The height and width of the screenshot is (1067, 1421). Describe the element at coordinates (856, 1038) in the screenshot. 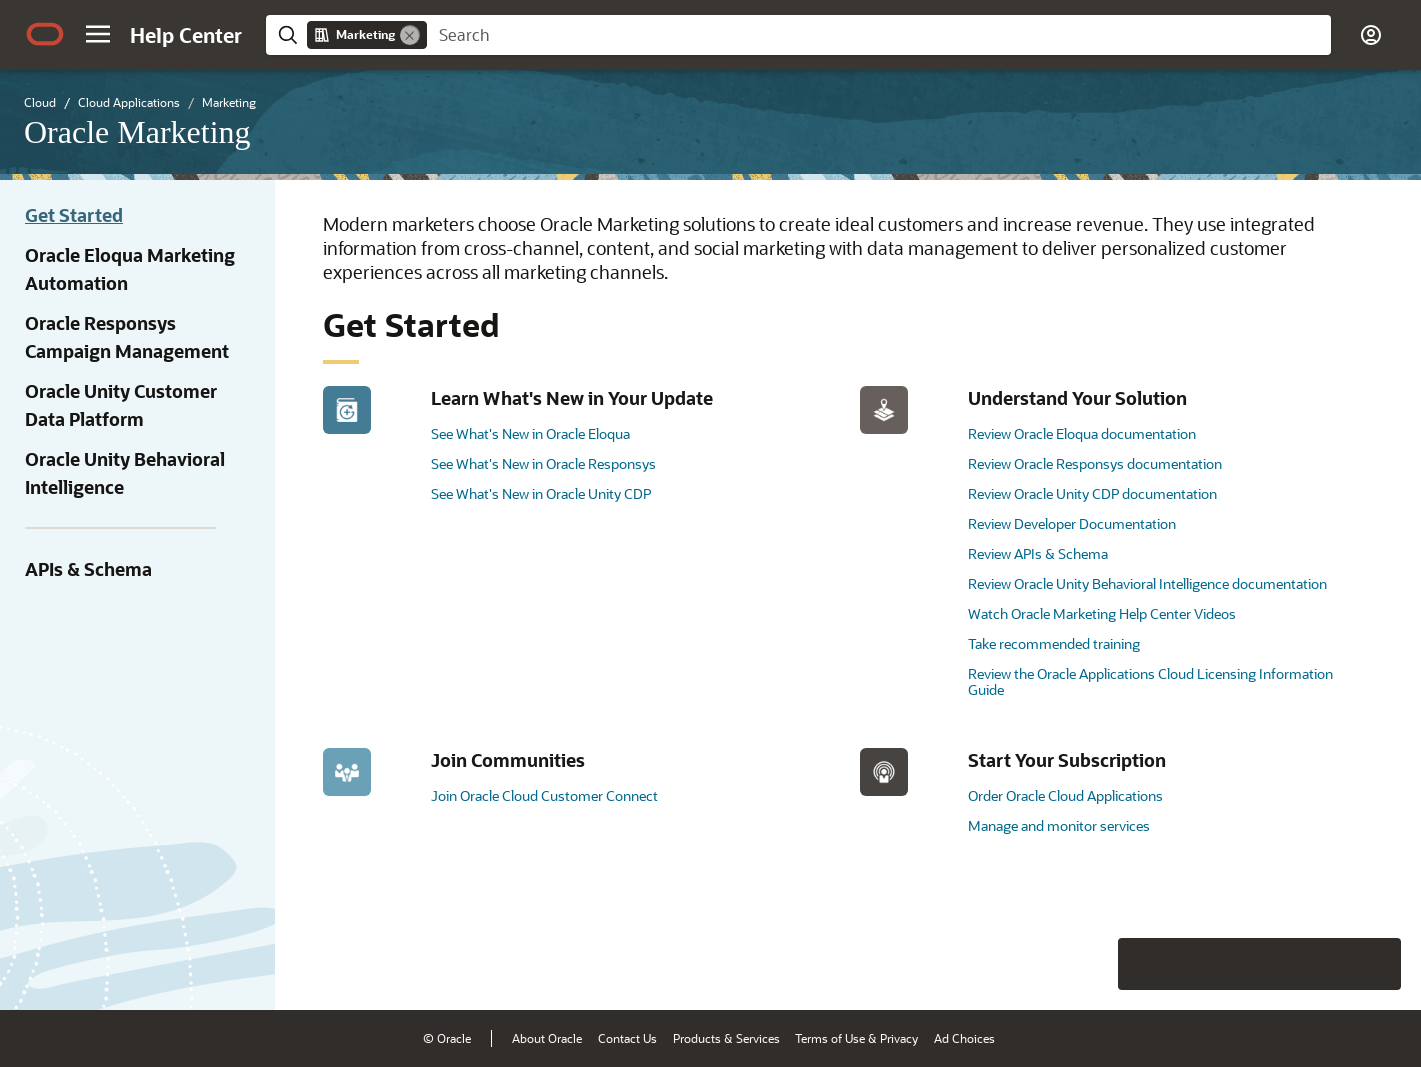

I see `Terms of Use & Privacy` at that location.